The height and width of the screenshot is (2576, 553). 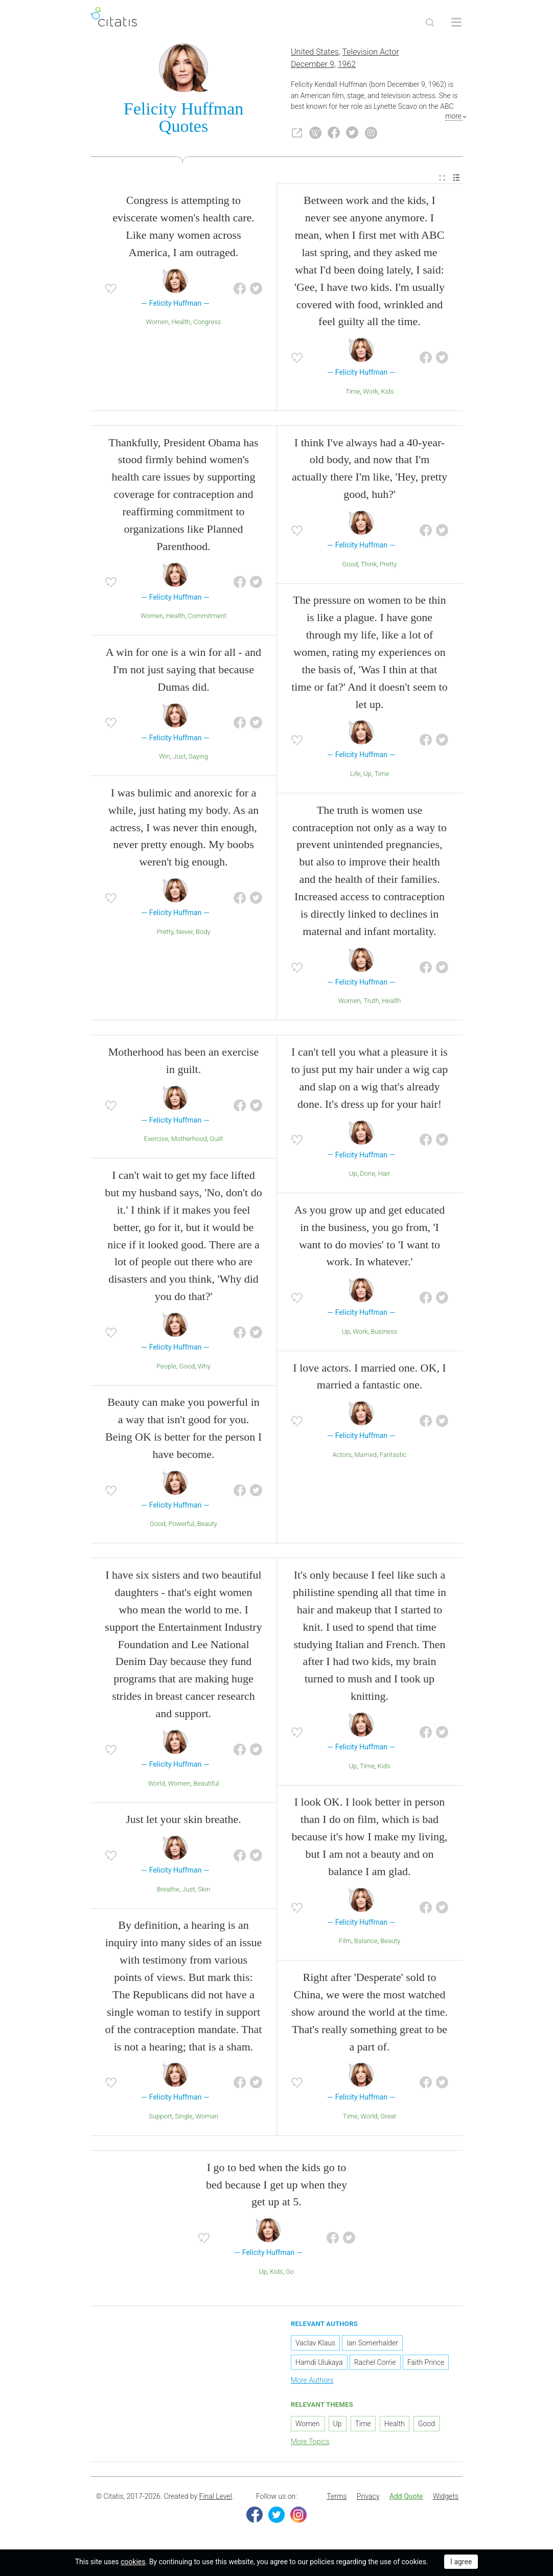 What do you see at coordinates (207, 1526) in the screenshot?
I see `Beauty` at bounding box center [207, 1526].